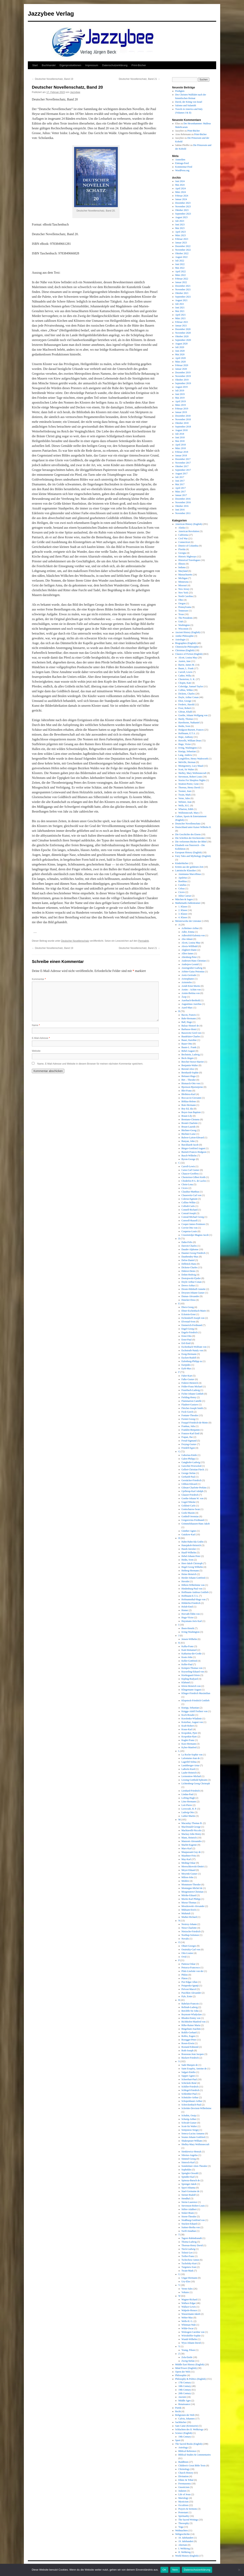  I want to click on Wharton, Edith, so click(185, 809).